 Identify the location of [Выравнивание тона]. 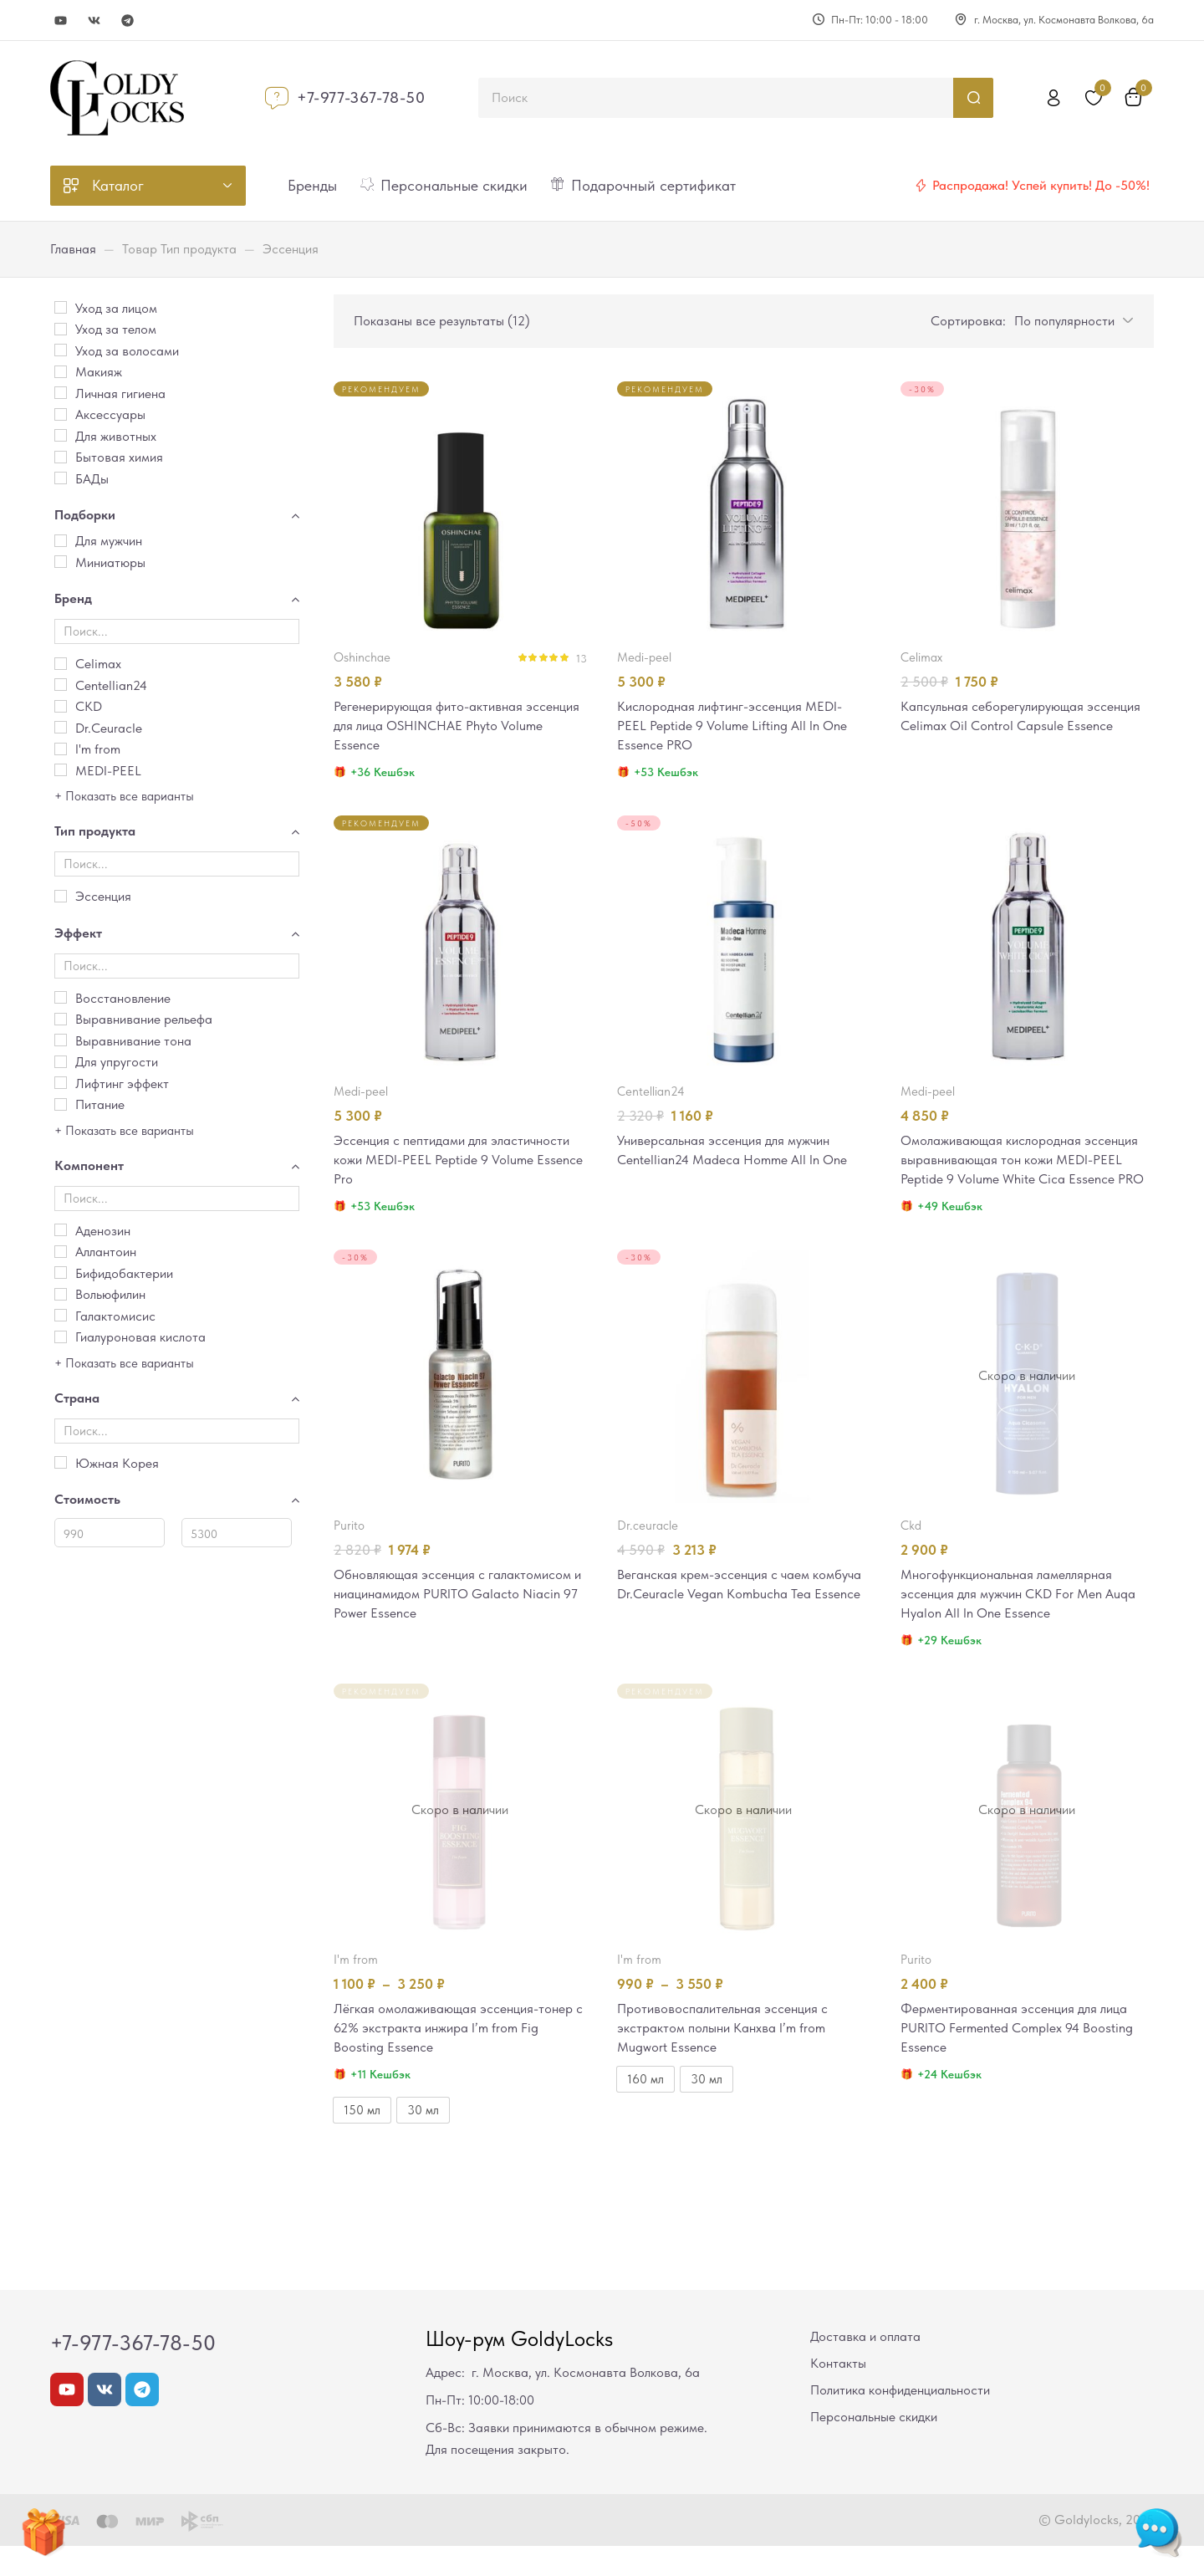
(60, 1040).